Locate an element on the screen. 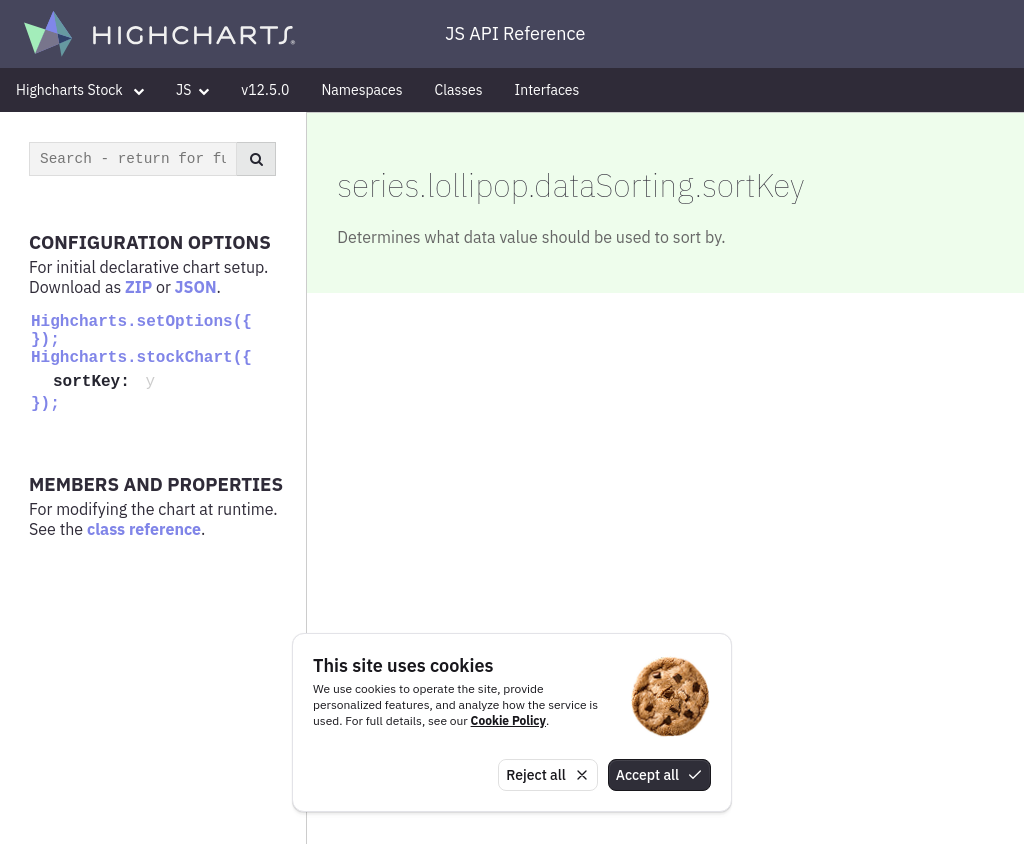 The height and width of the screenshot is (844, 1024). class reference is located at coordinates (144, 529).